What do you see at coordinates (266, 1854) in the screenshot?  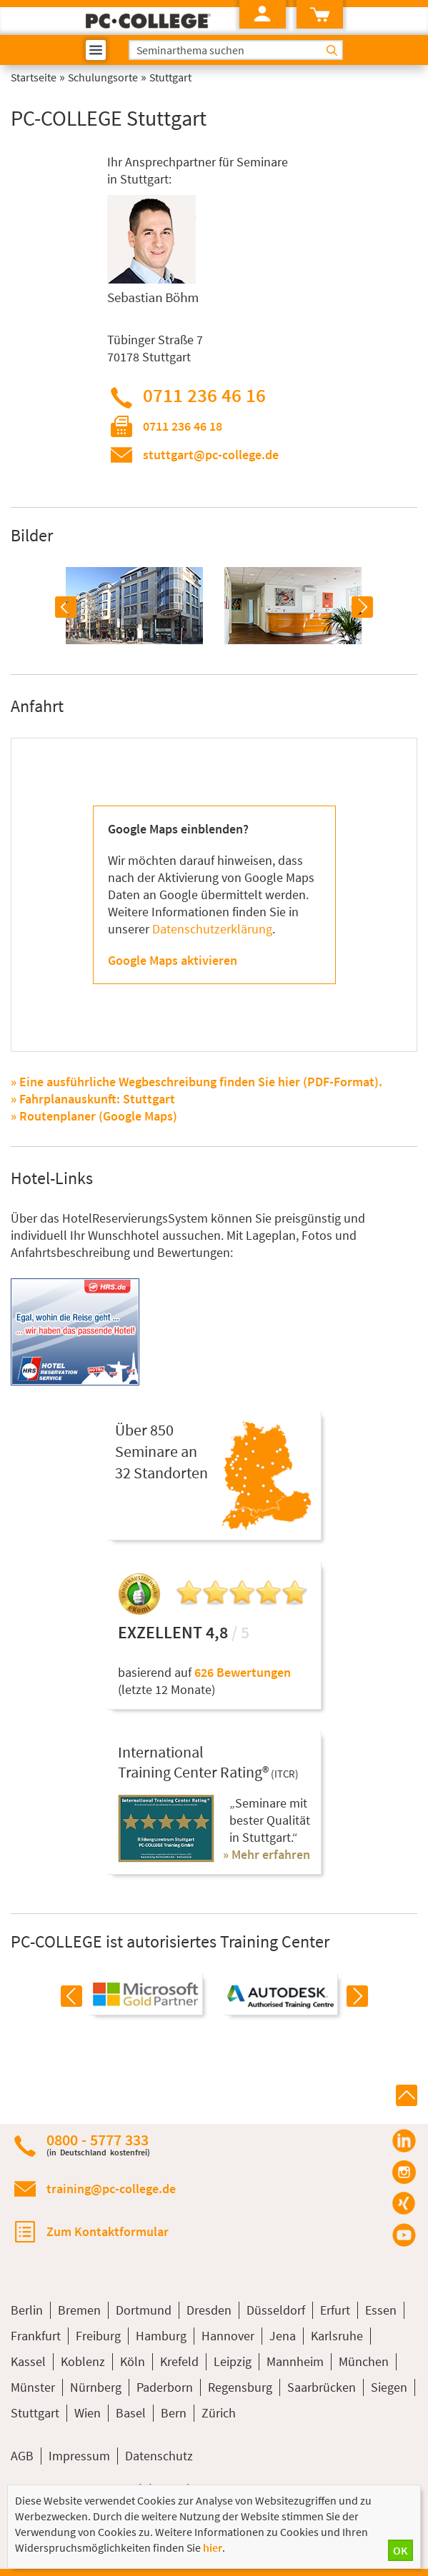 I see `» Mehr erfahren` at bounding box center [266, 1854].